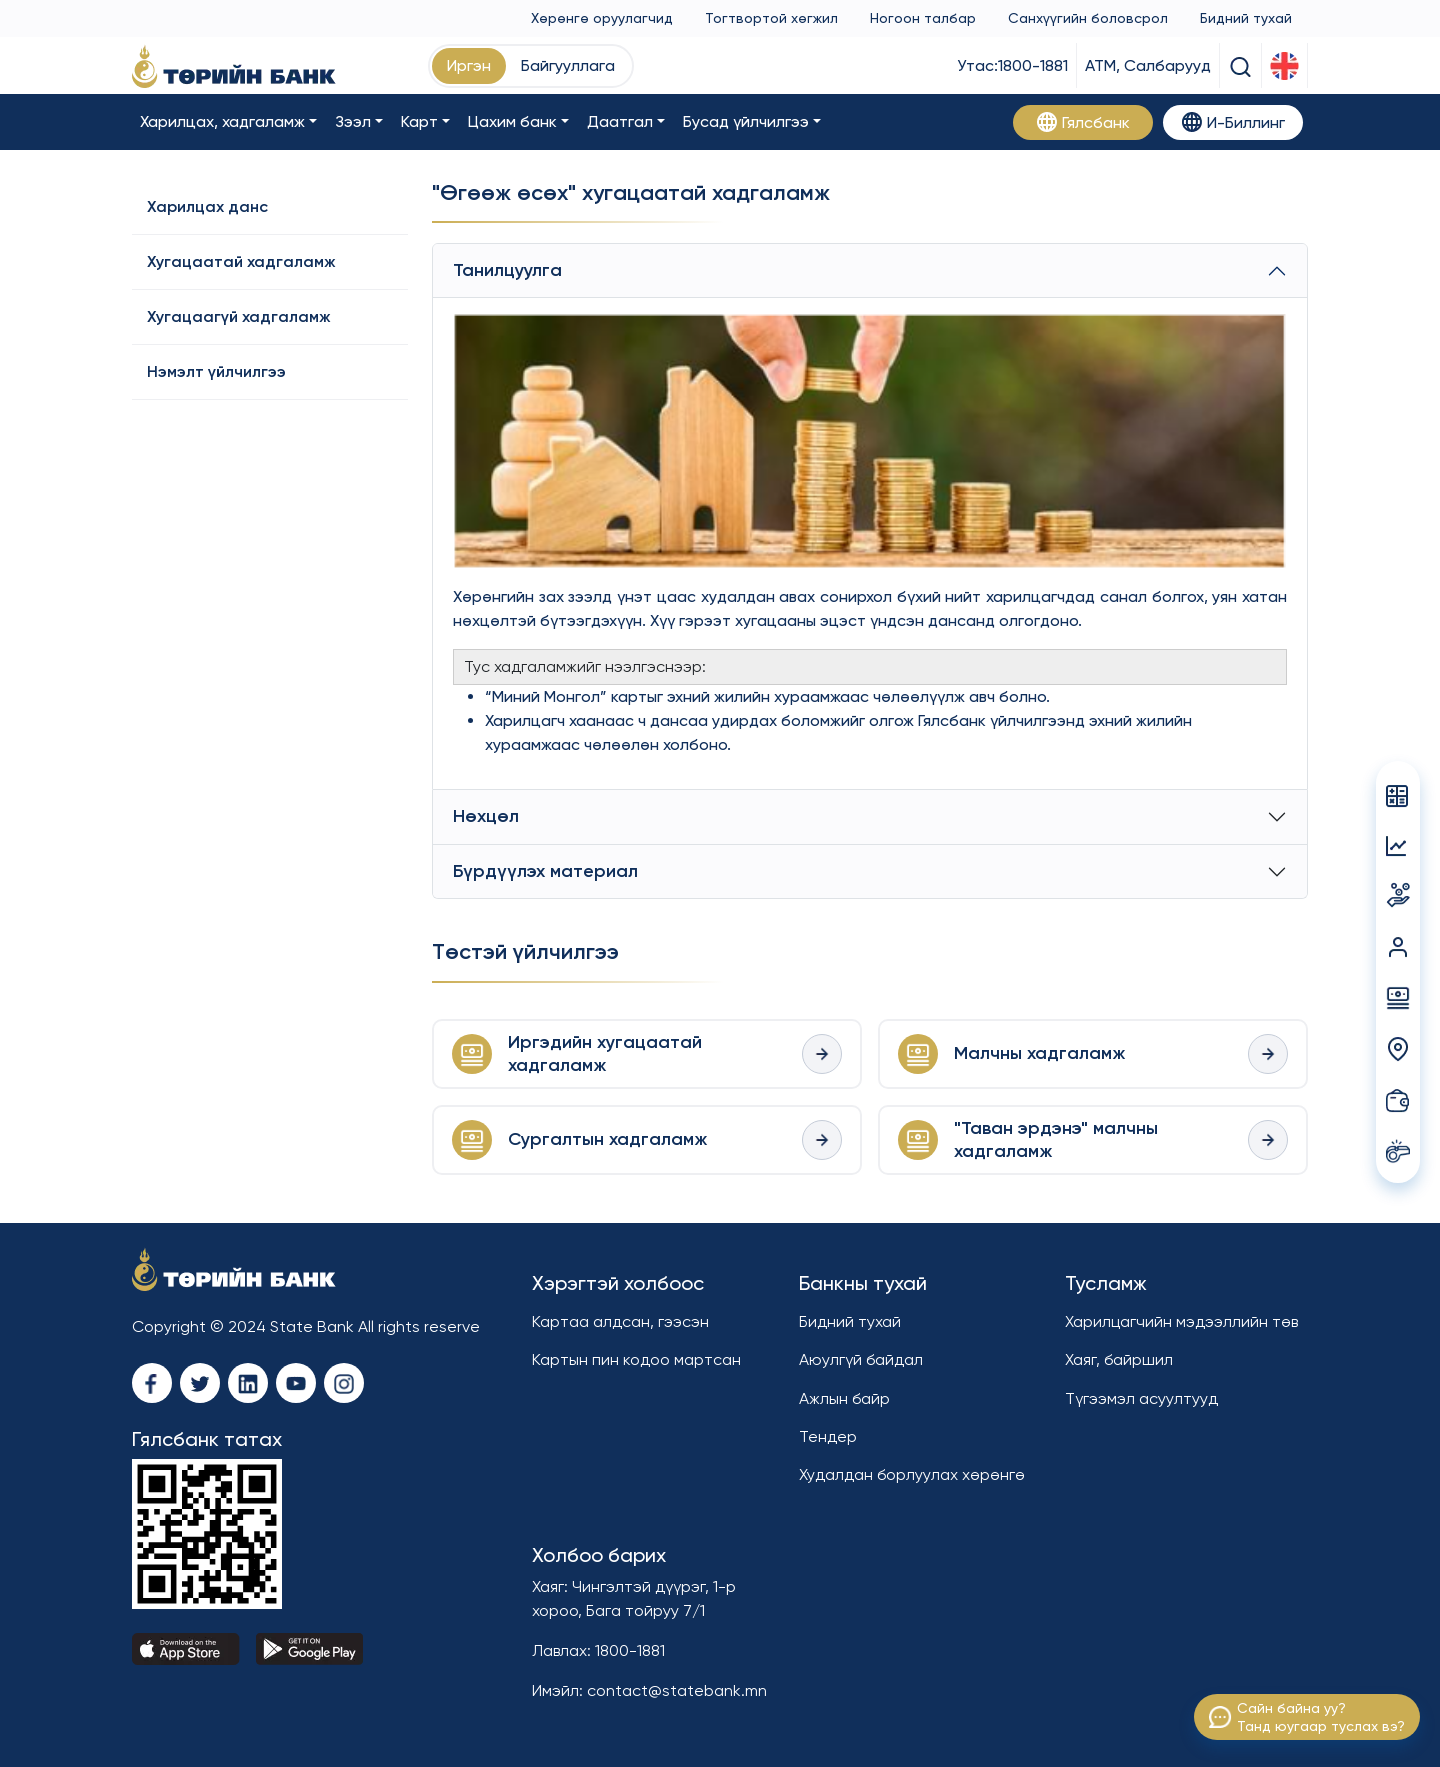 Image resolution: width=1440 pixels, height=1767 pixels. What do you see at coordinates (207, 206) in the screenshot?
I see `Харилцах данс` at bounding box center [207, 206].